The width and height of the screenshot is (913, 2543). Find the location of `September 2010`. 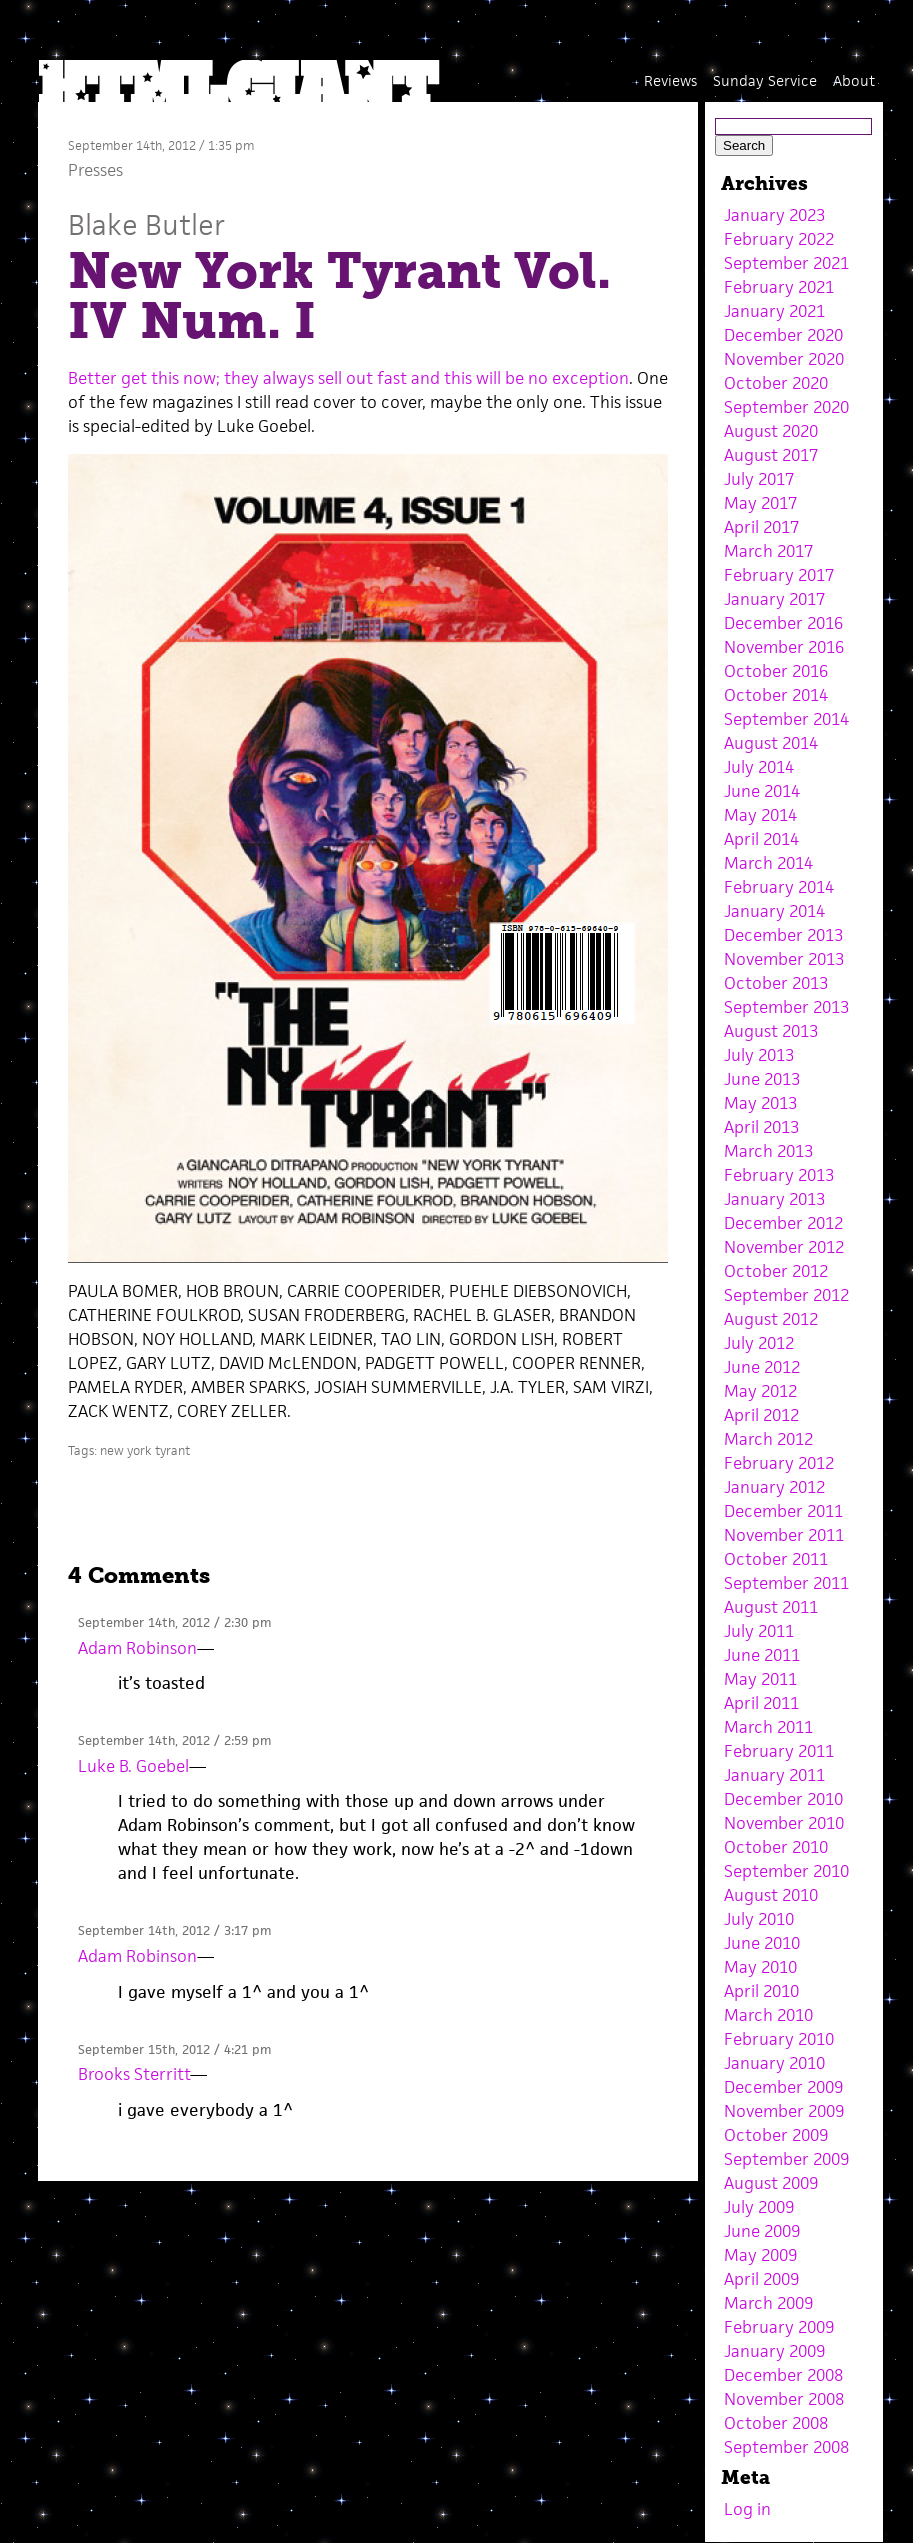

September 2010 is located at coordinates (786, 1871).